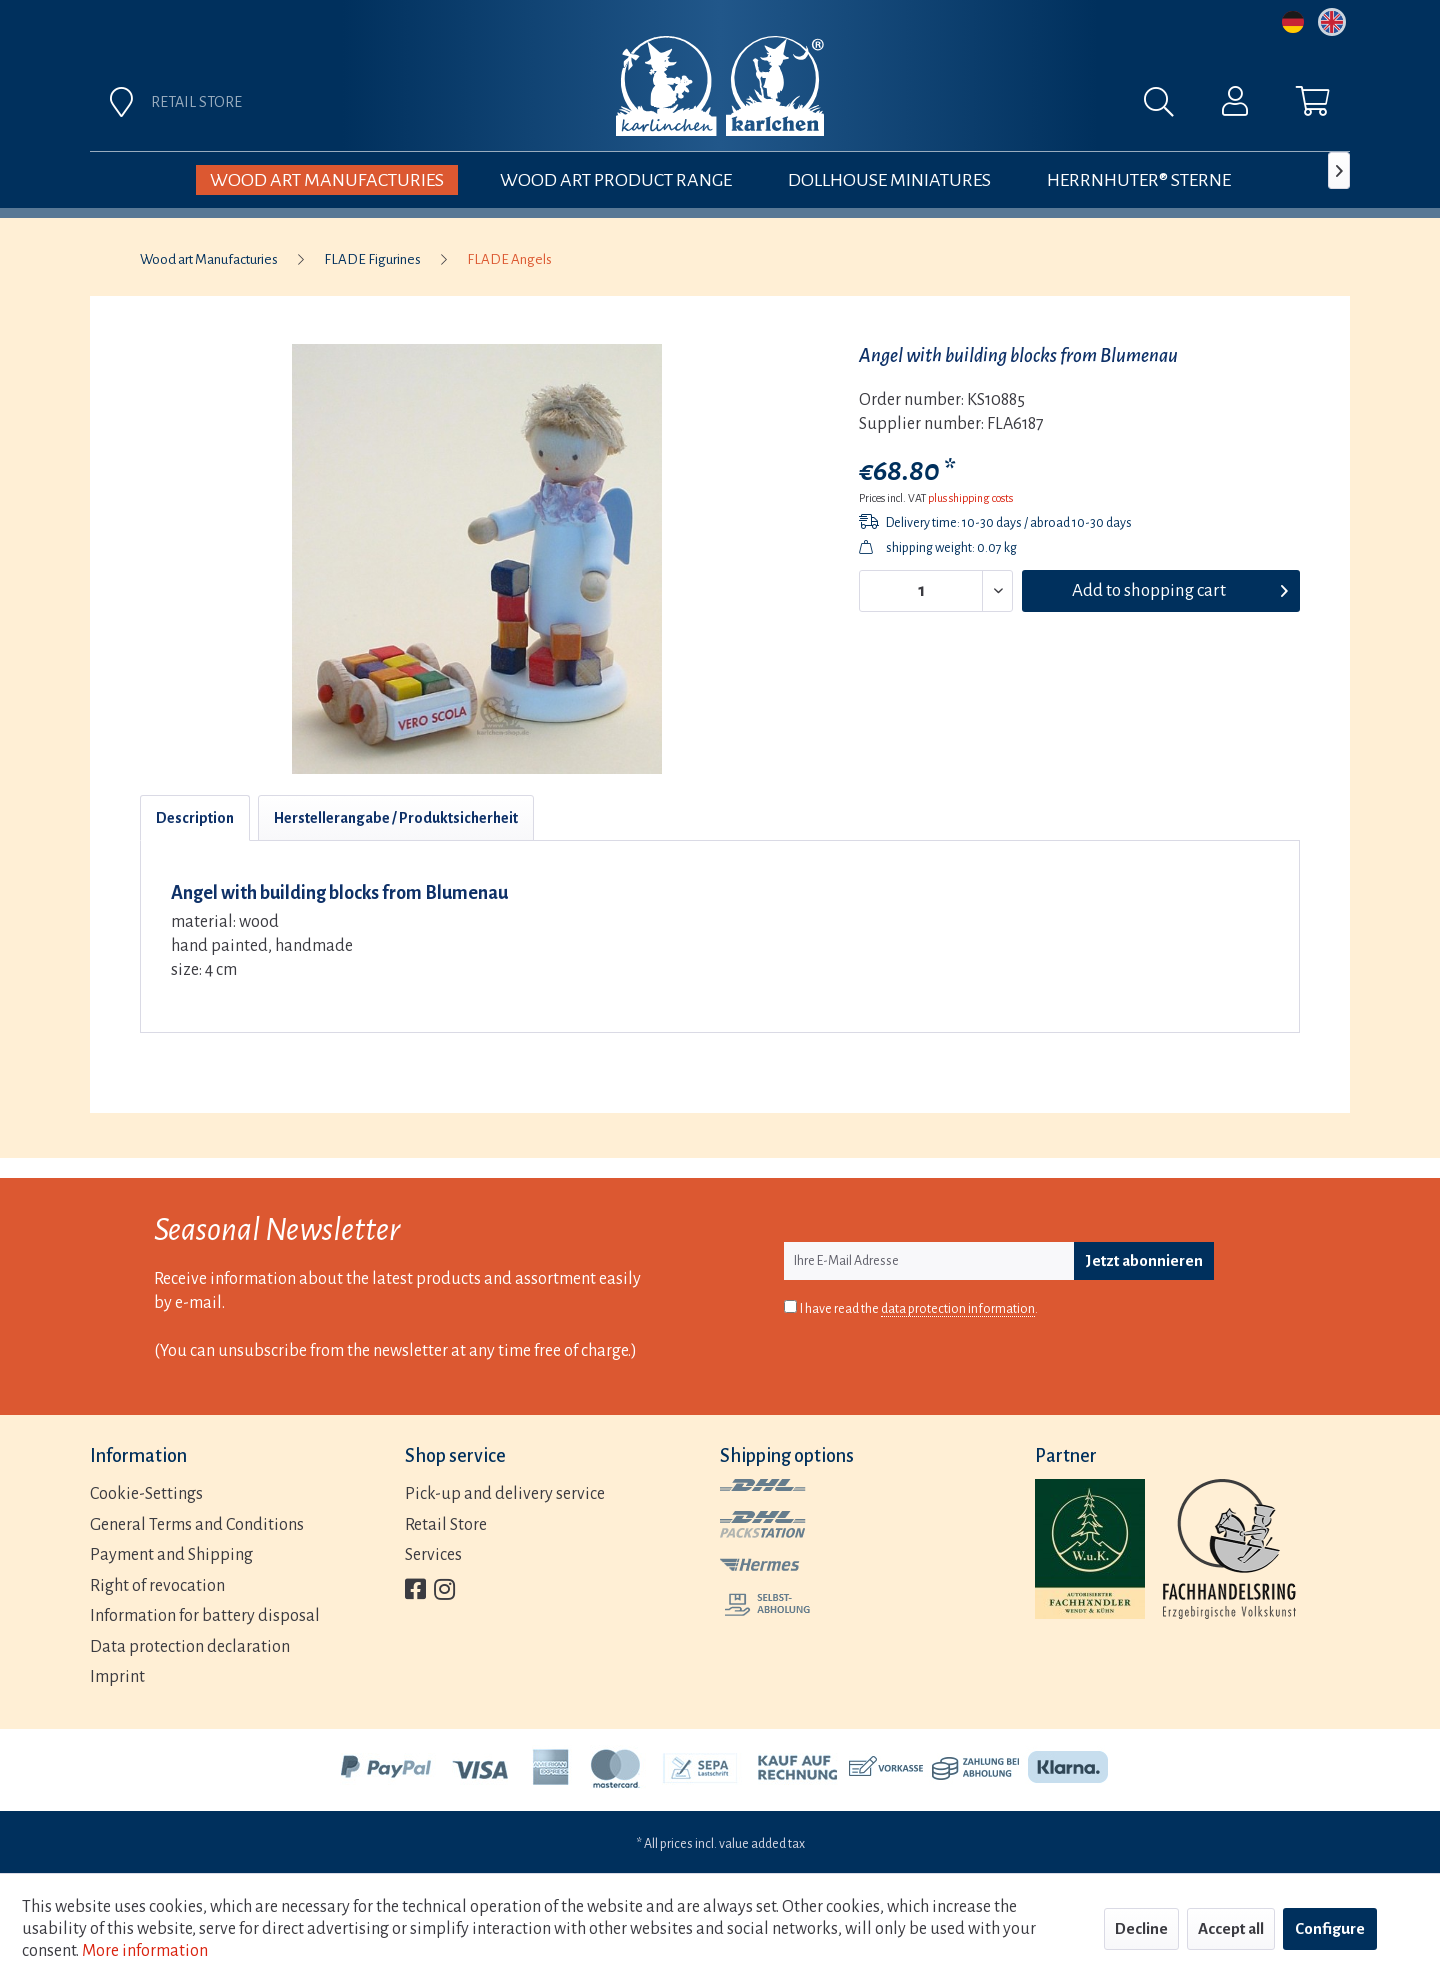 Image resolution: width=1440 pixels, height=1984 pixels. Describe the element at coordinates (1330, 1928) in the screenshot. I see `Configure` at that location.